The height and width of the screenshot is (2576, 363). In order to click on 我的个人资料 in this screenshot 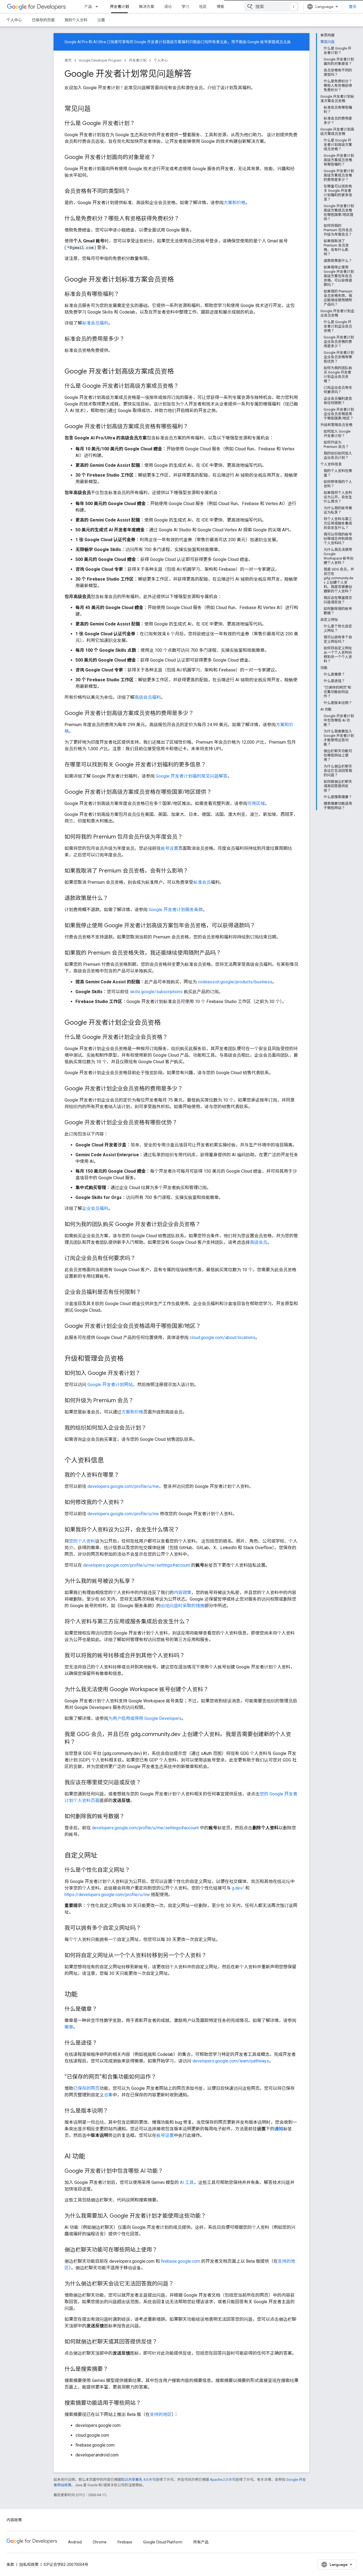, I will do `click(76, 20)`.